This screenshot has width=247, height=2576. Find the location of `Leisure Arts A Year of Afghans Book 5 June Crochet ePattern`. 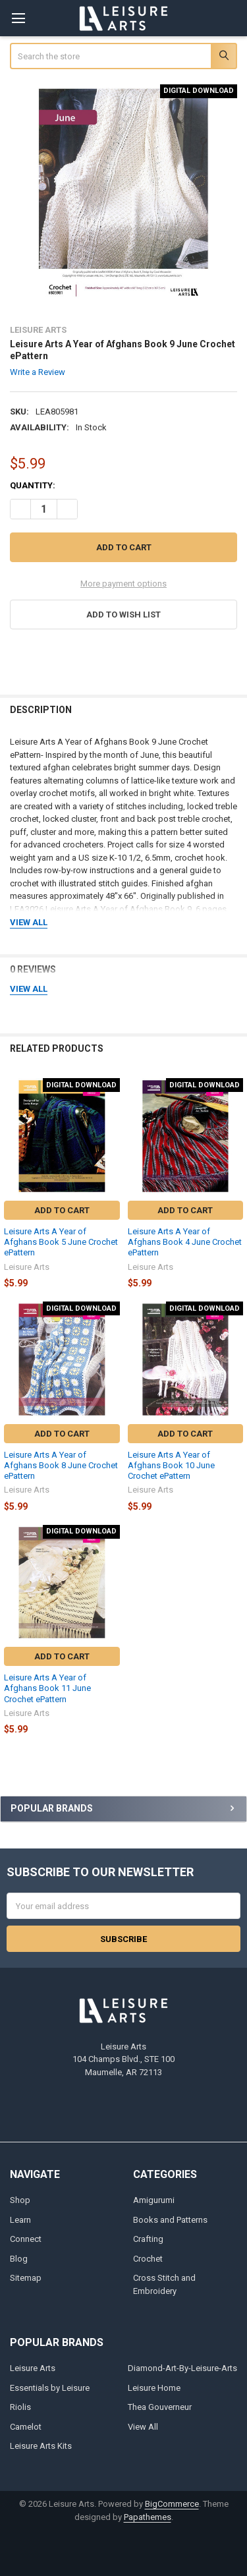

Leisure Arts A Year of Afghans Book 5 June Crochet ePattern is located at coordinates (61, 1242).